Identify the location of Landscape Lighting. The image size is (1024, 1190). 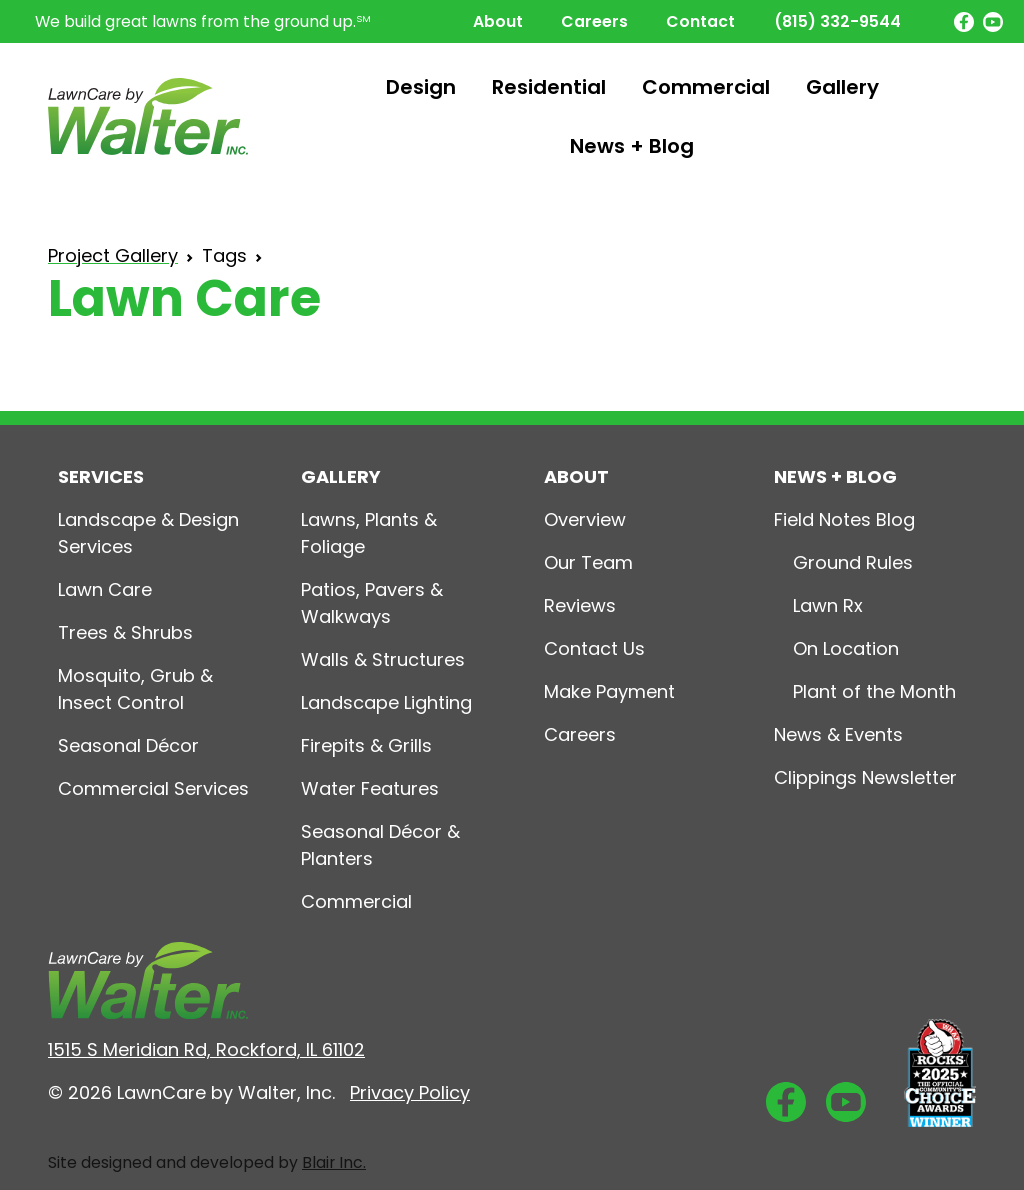
(386, 702).